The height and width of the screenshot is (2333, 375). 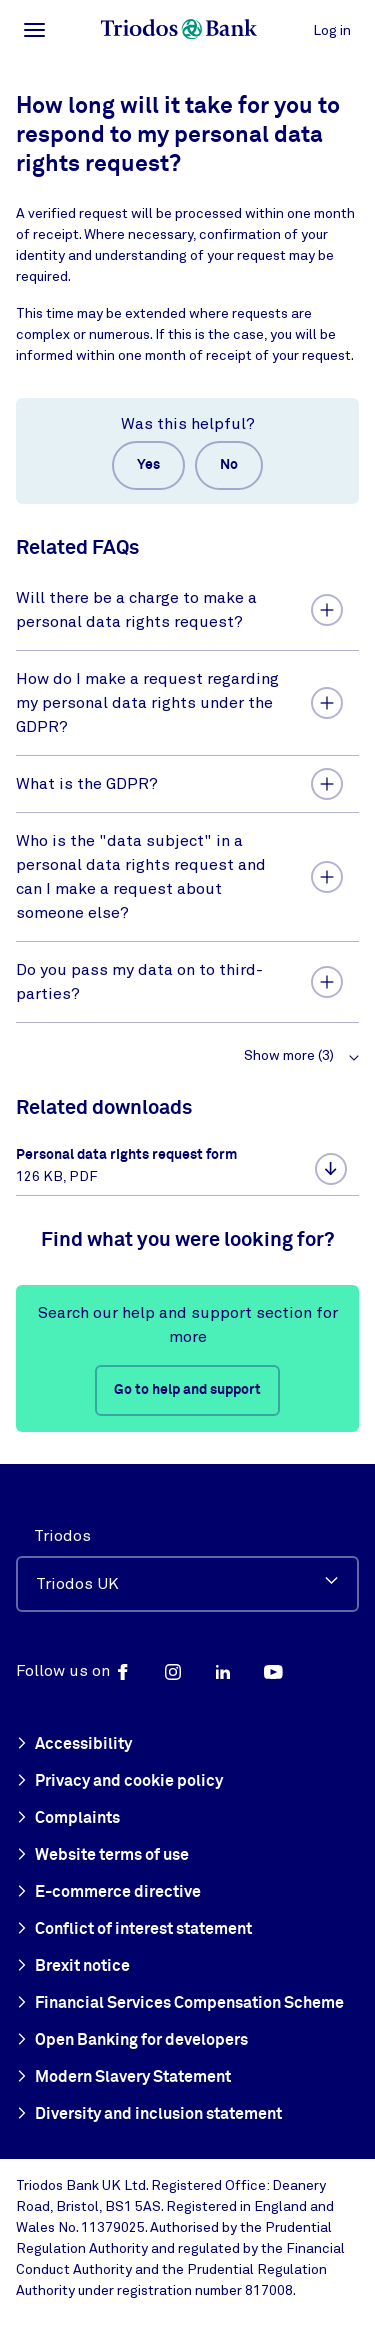 What do you see at coordinates (123, 2078) in the screenshot?
I see `Modern Slavery Statement` at bounding box center [123, 2078].